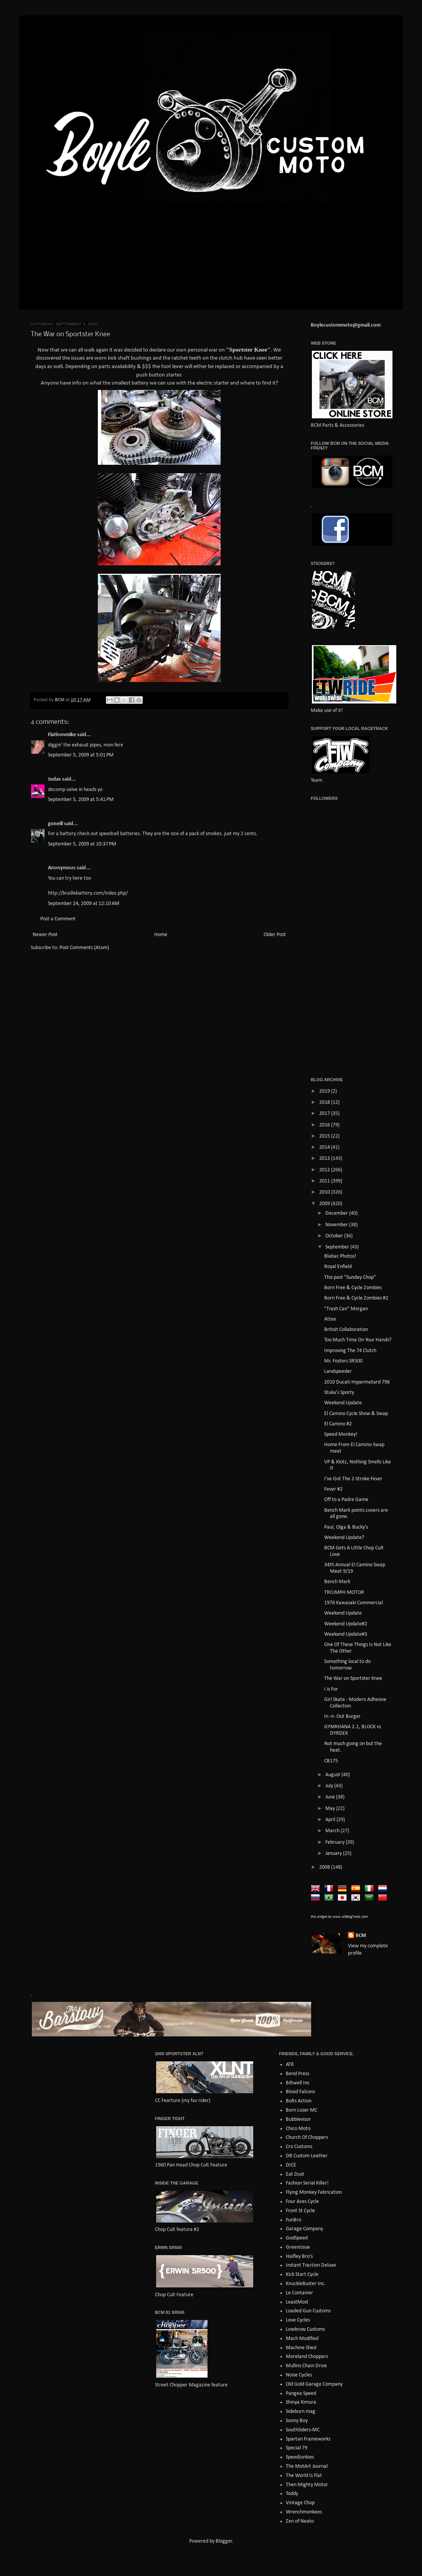  What do you see at coordinates (300, 2411) in the screenshot?
I see `Sideburn mag` at bounding box center [300, 2411].